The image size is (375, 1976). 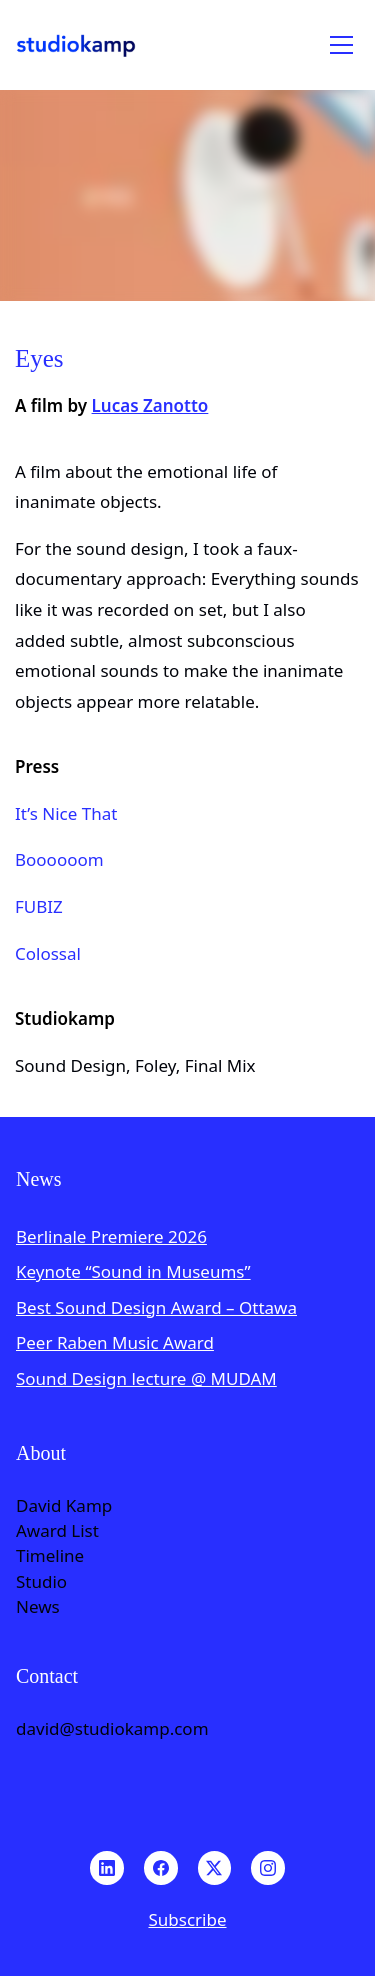 What do you see at coordinates (112, 1729) in the screenshot?
I see `david@studiokamp.com` at bounding box center [112, 1729].